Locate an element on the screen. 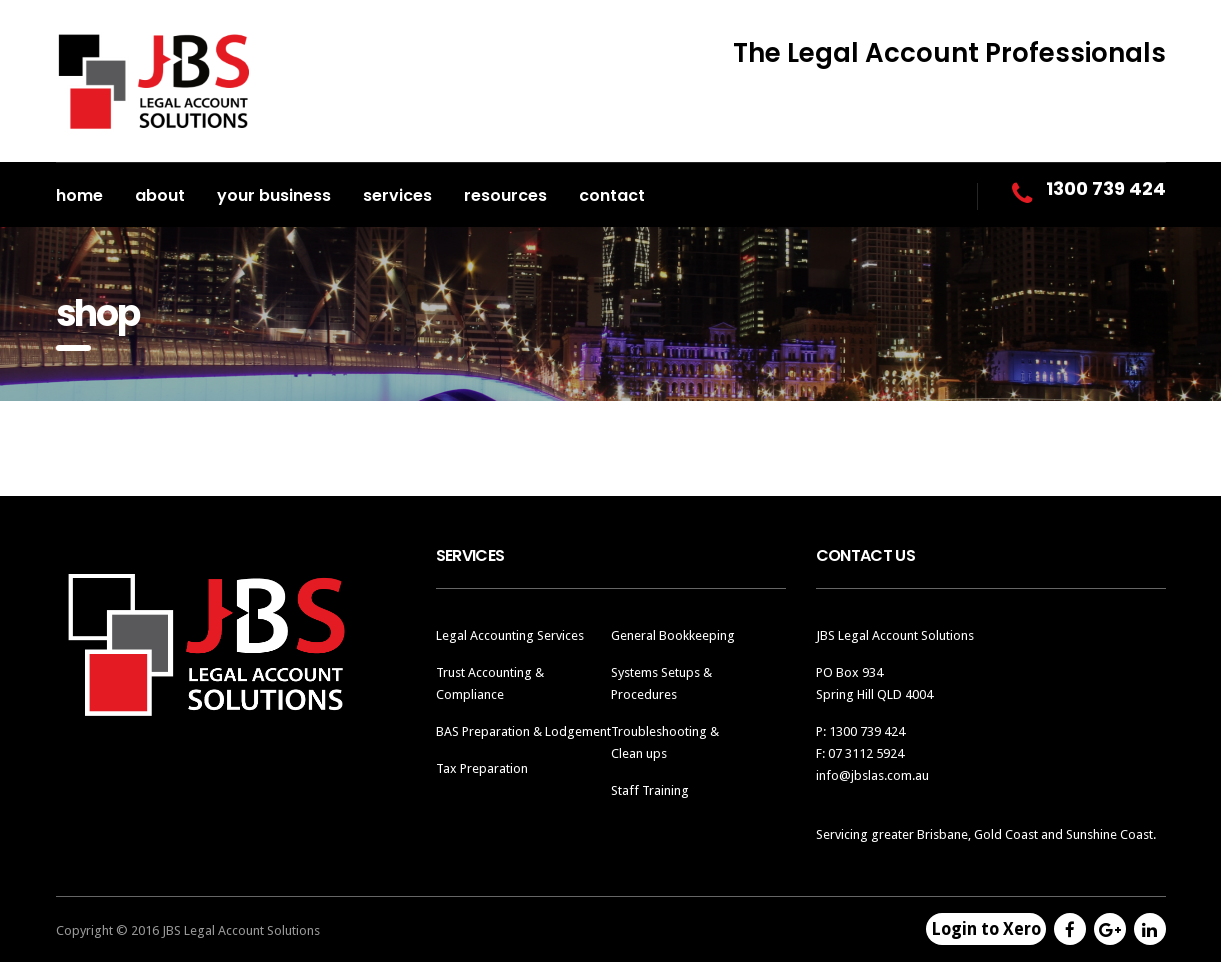  Staff Training is located at coordinates (650, 790).